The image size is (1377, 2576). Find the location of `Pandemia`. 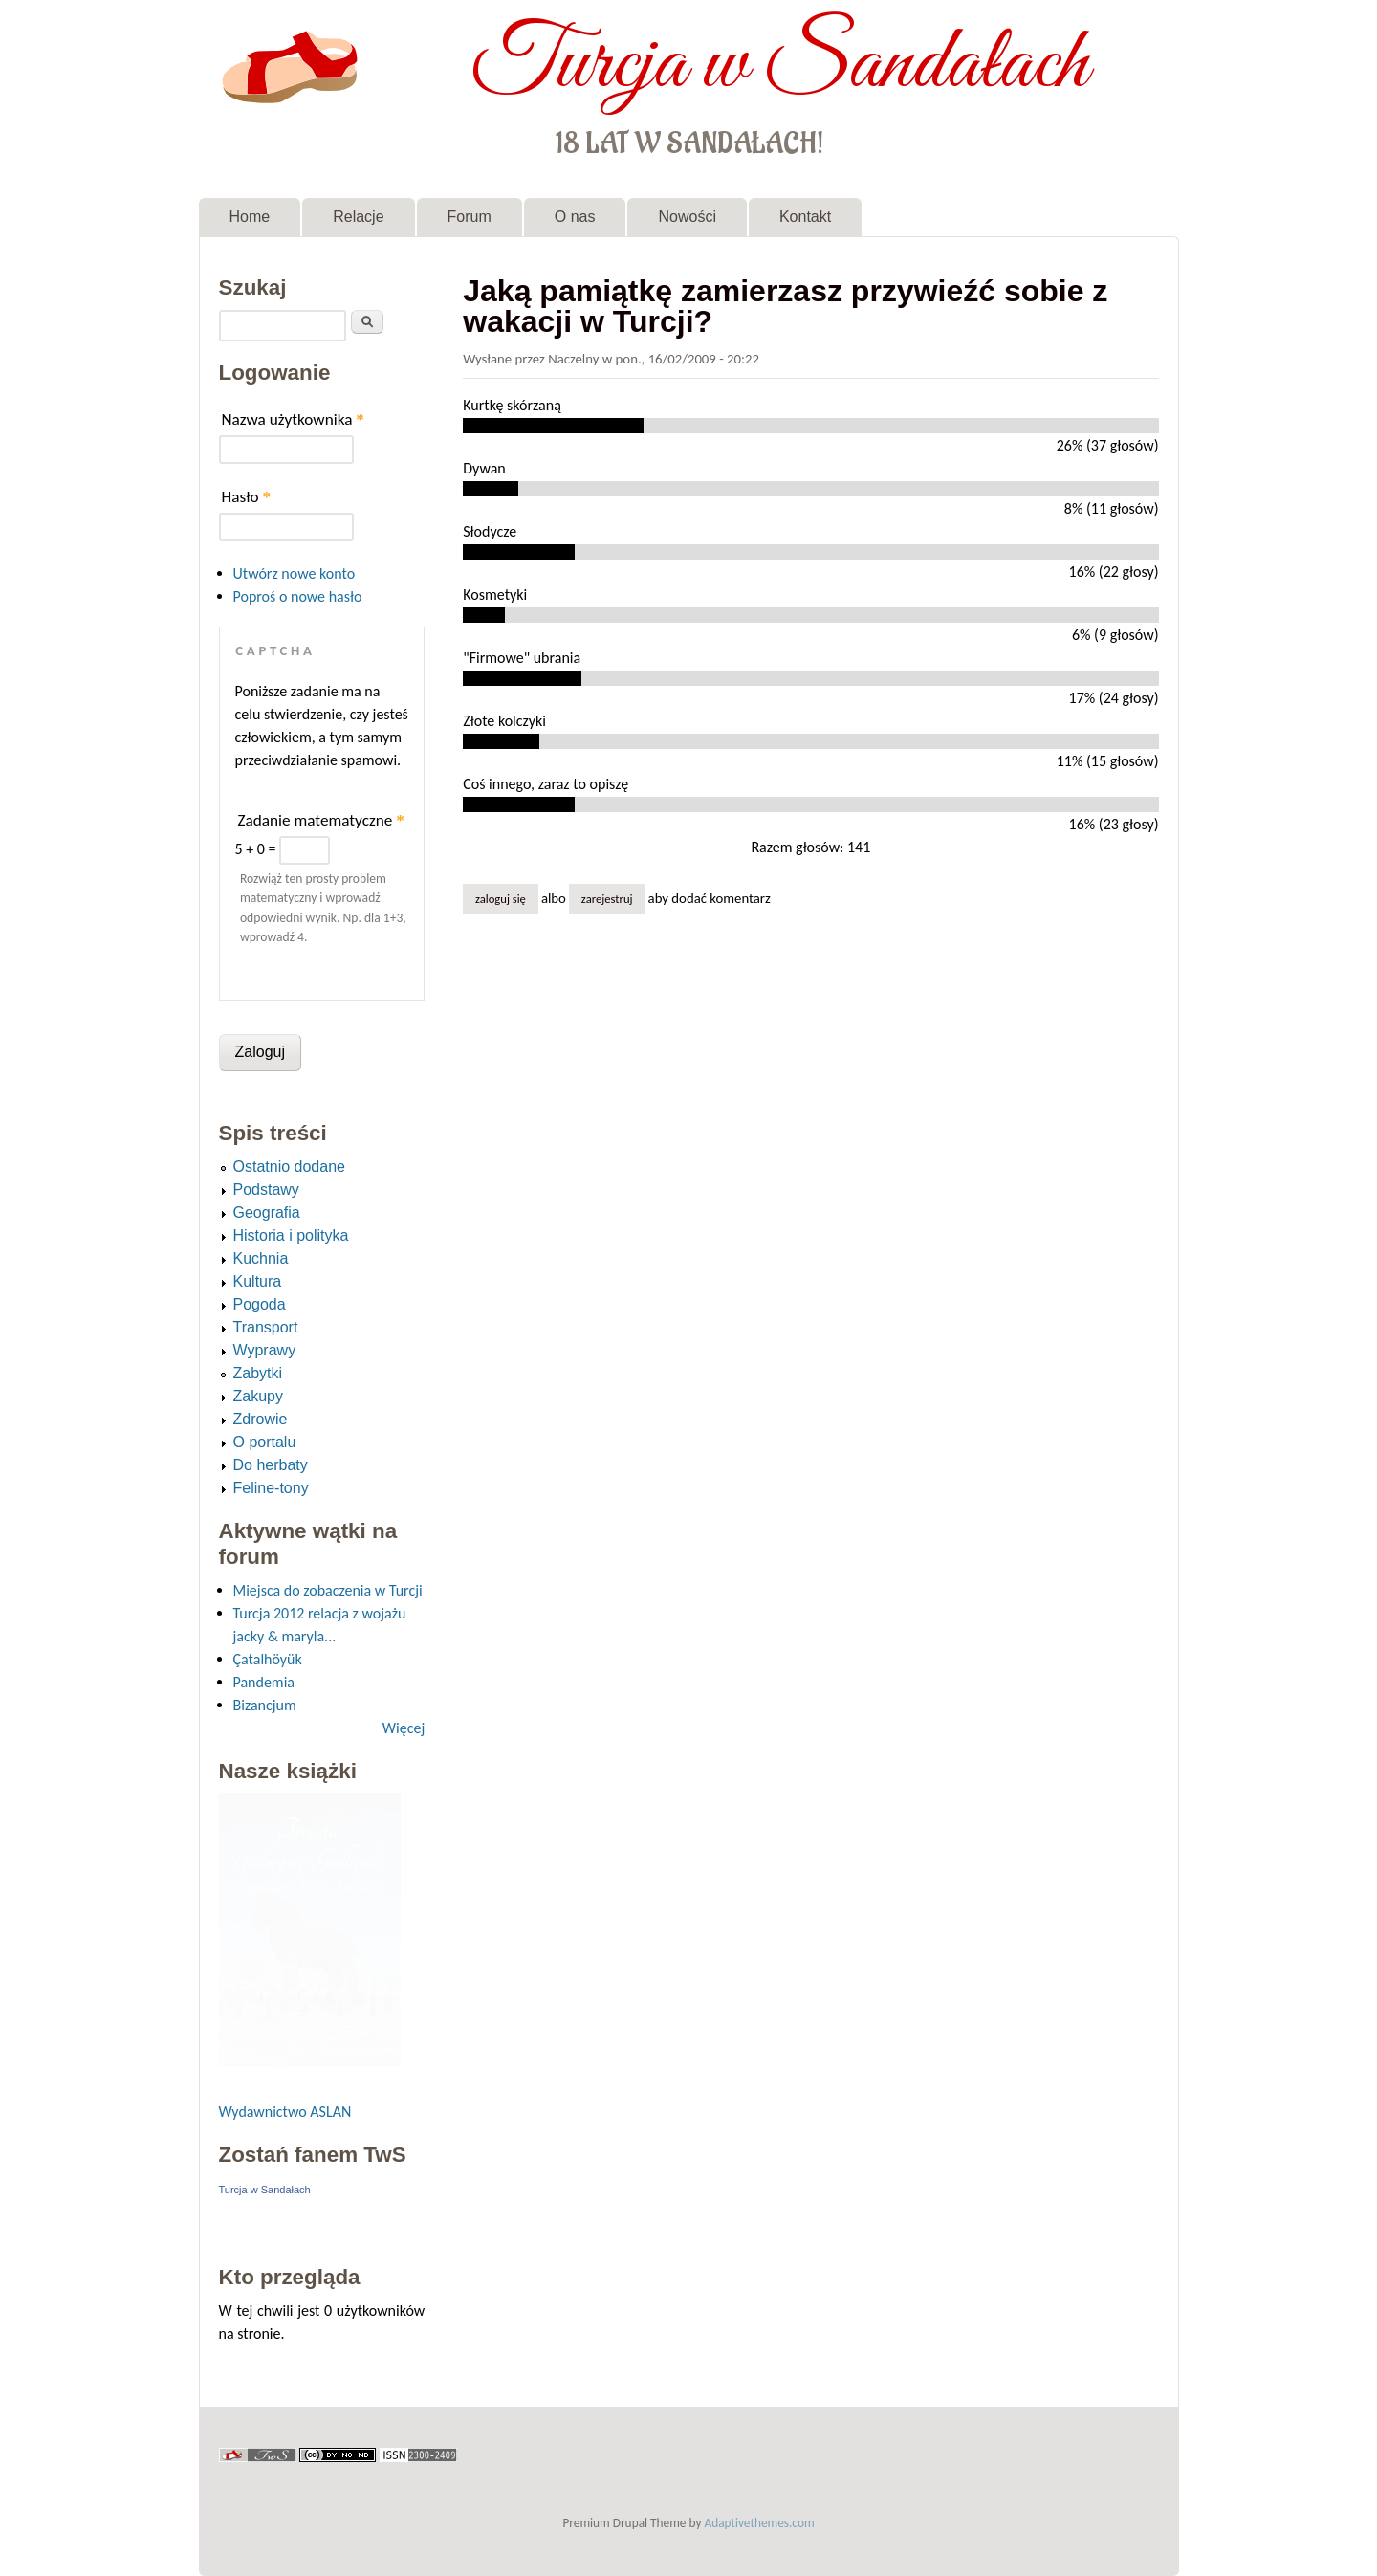

Pandemia is located at coordinates (264, 1682).